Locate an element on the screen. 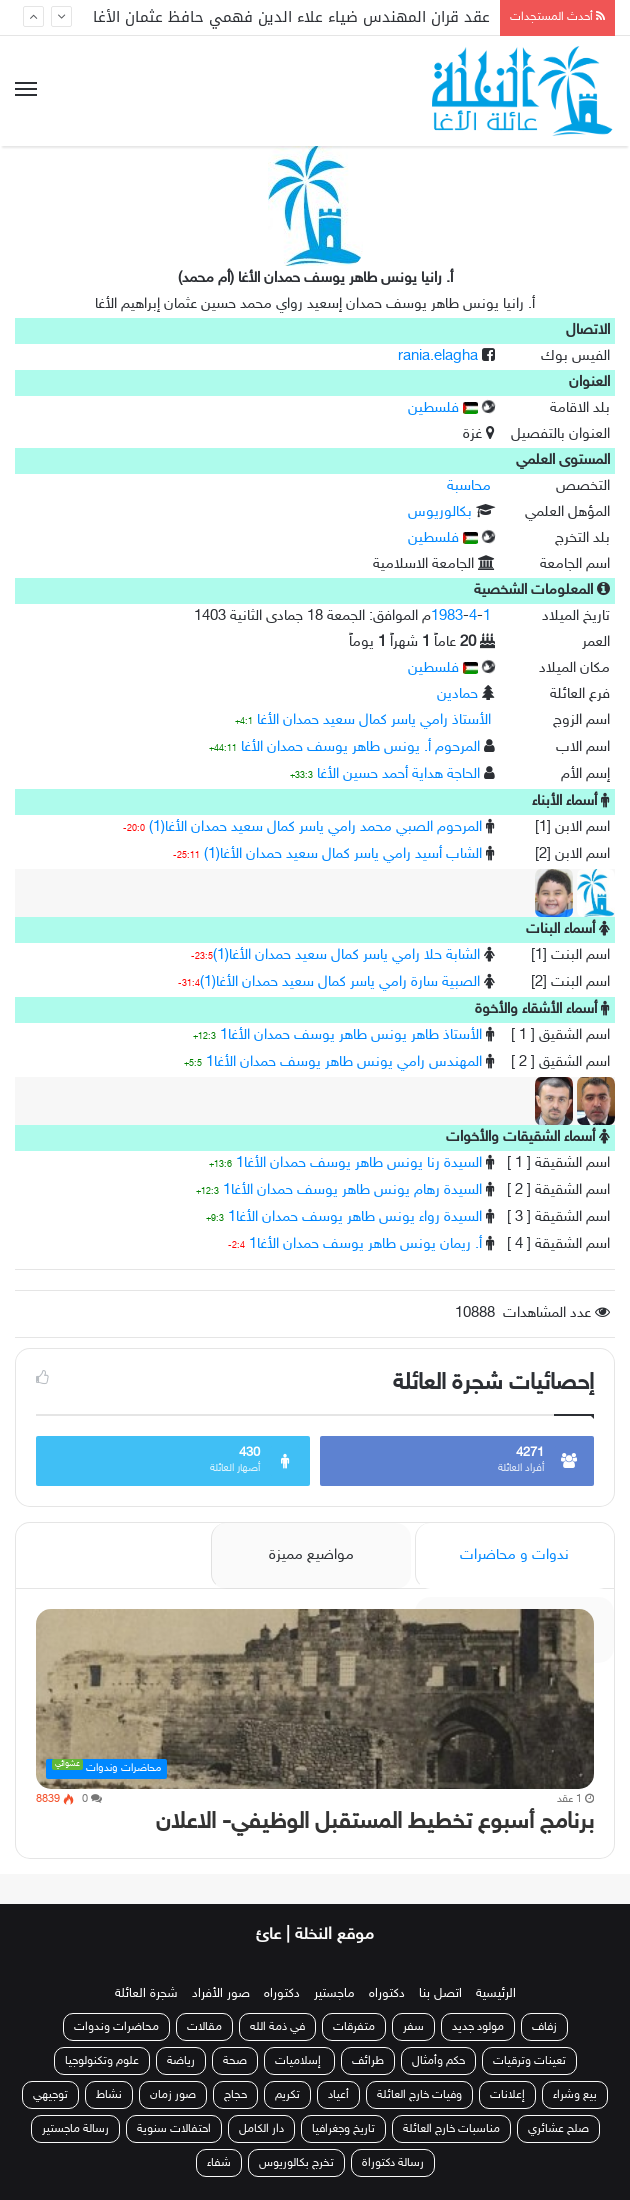 Image resolution: width=630 pixels, height=2200 pixels. زفاف is located at coordinates (544, 2027).